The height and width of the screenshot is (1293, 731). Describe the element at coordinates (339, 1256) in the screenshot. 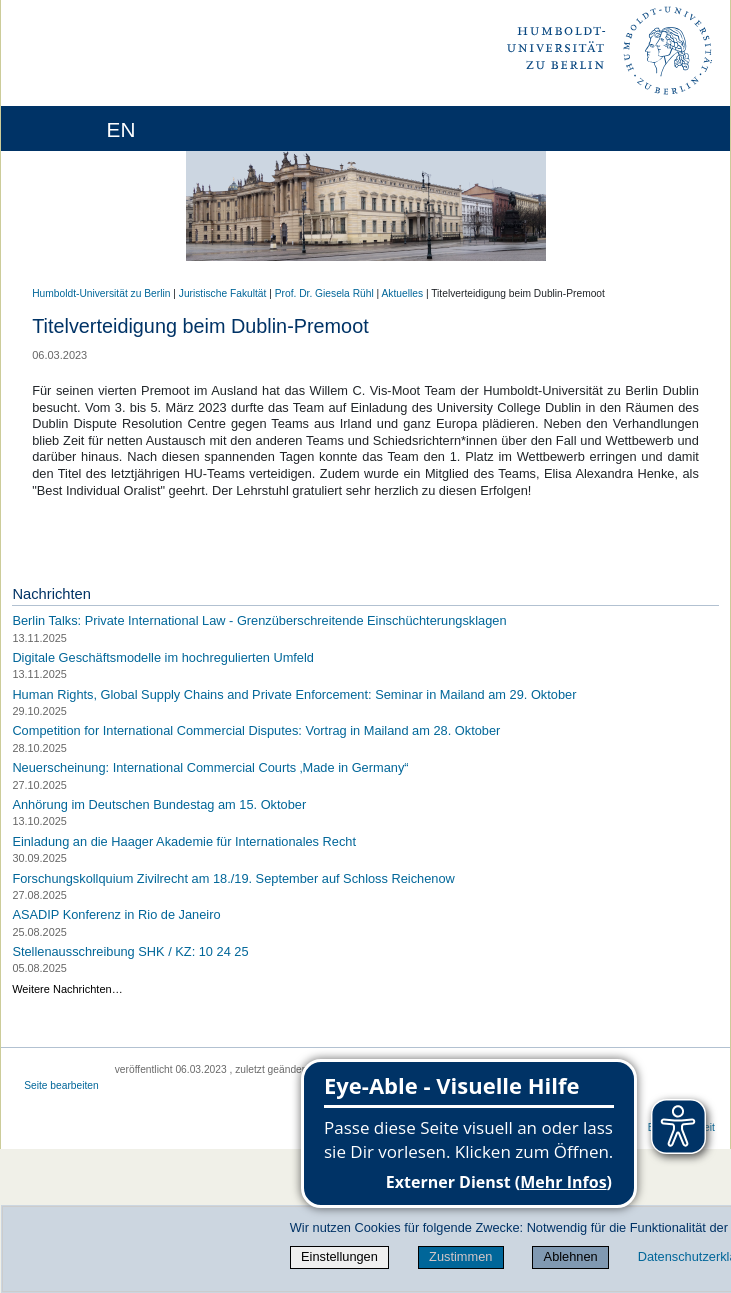

I see `Einstellungen` at that location.